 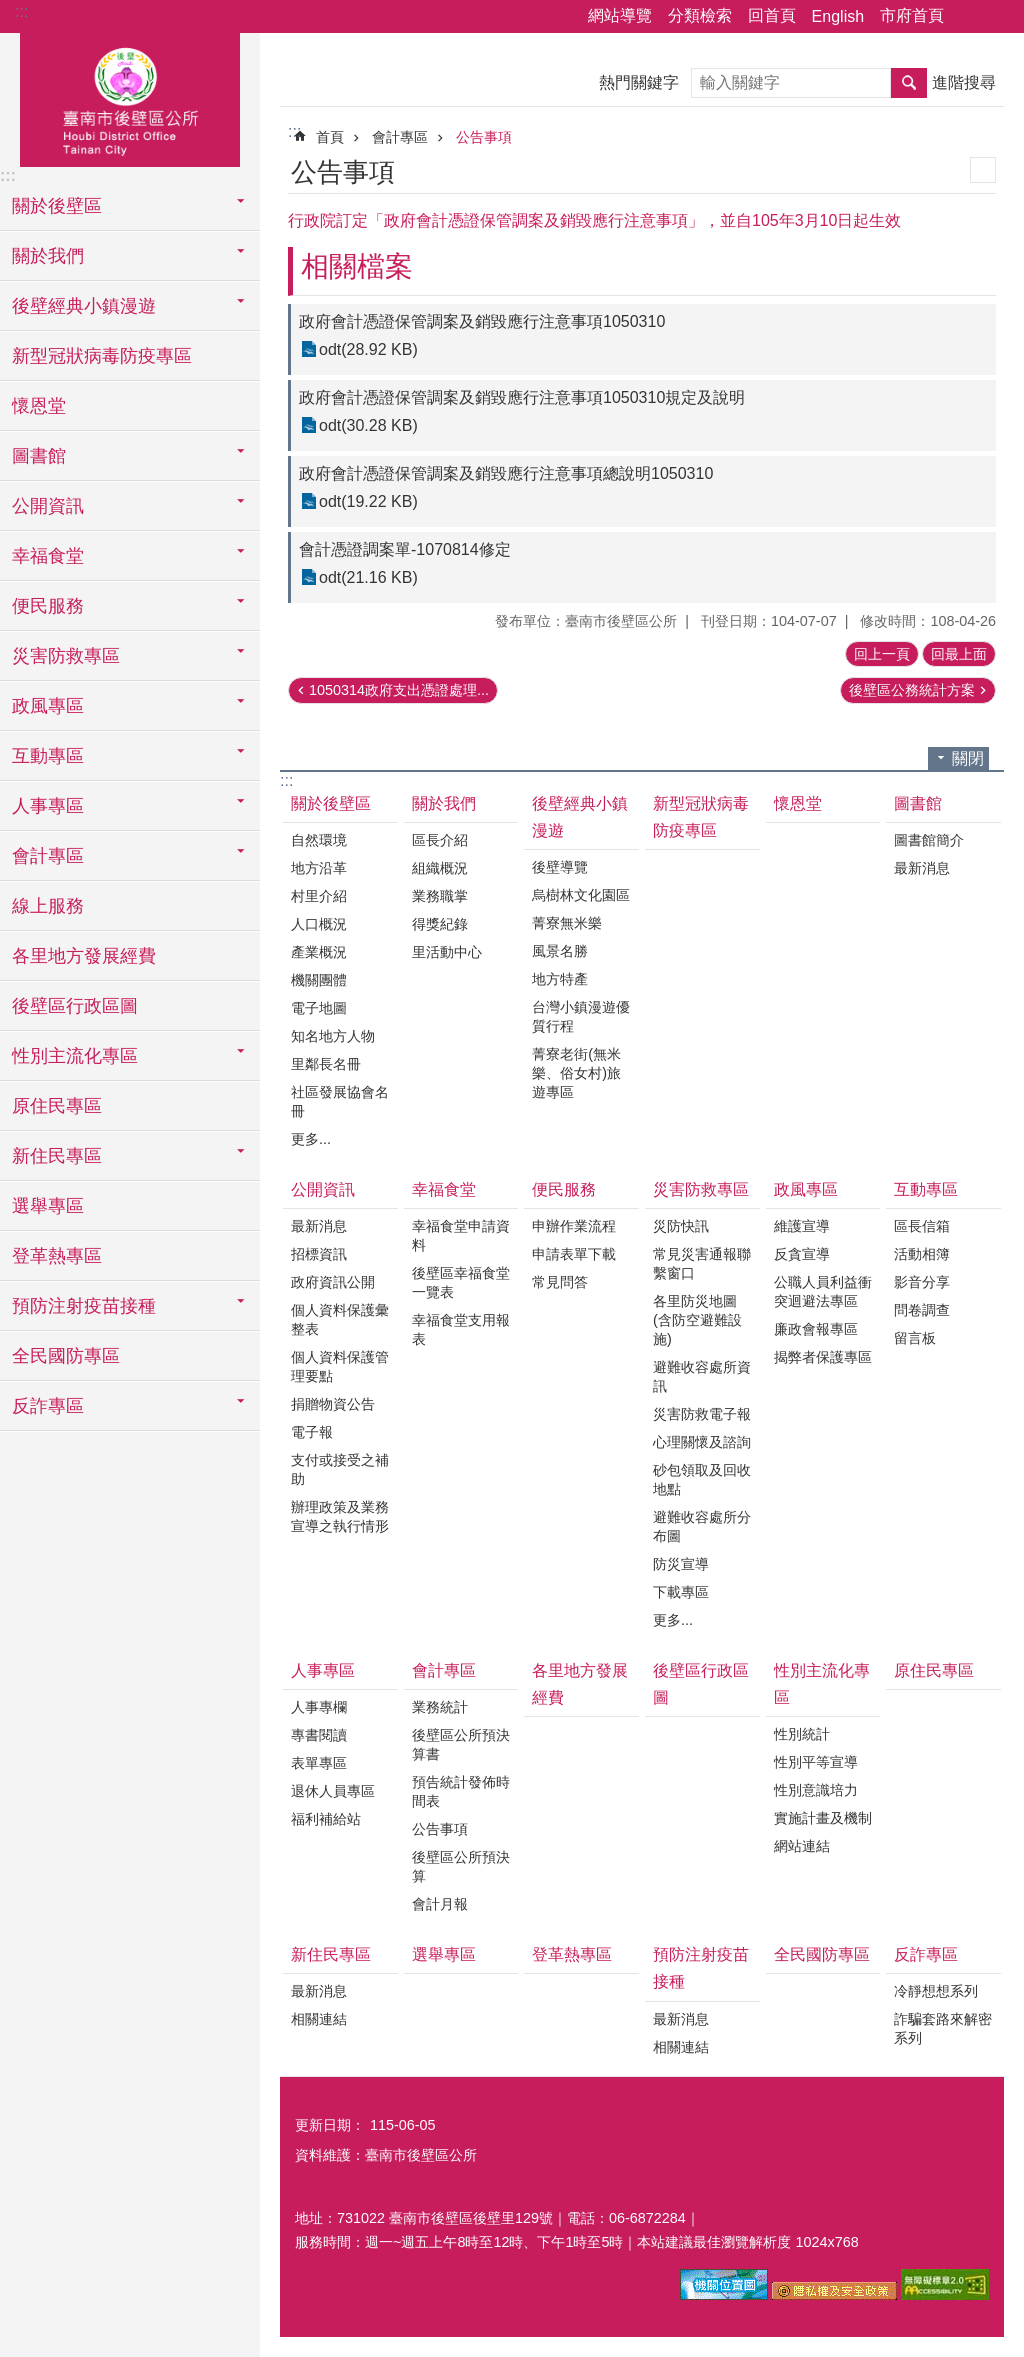 I want to click on 性別平等宣導, so click(x=816, y=1762).